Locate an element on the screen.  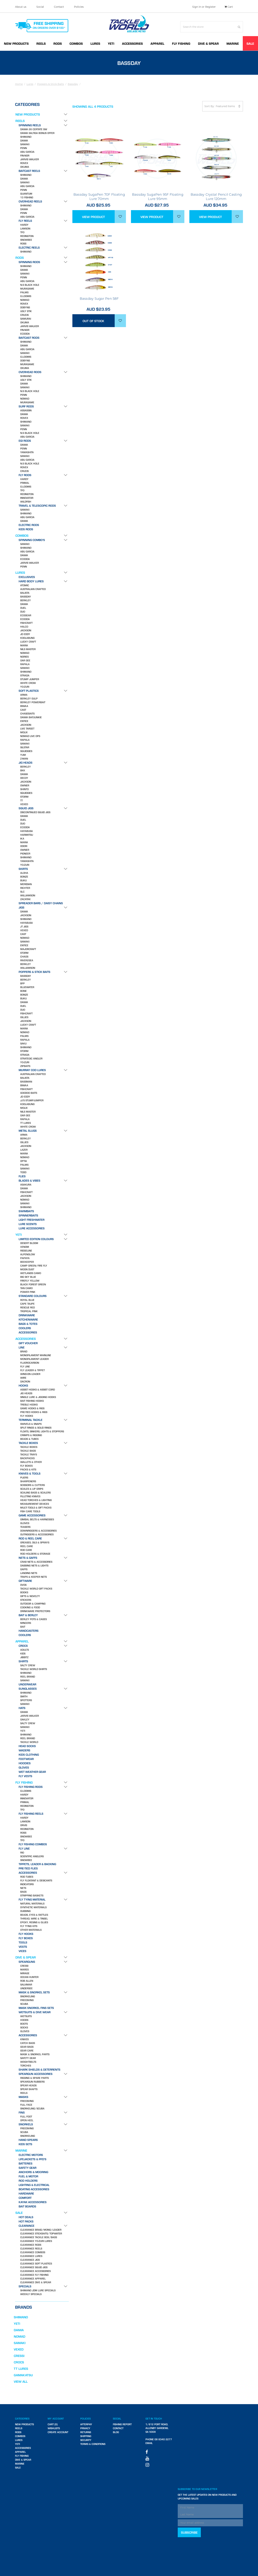
Daiwa BaitJunkie is located at coordinates (31, 717).